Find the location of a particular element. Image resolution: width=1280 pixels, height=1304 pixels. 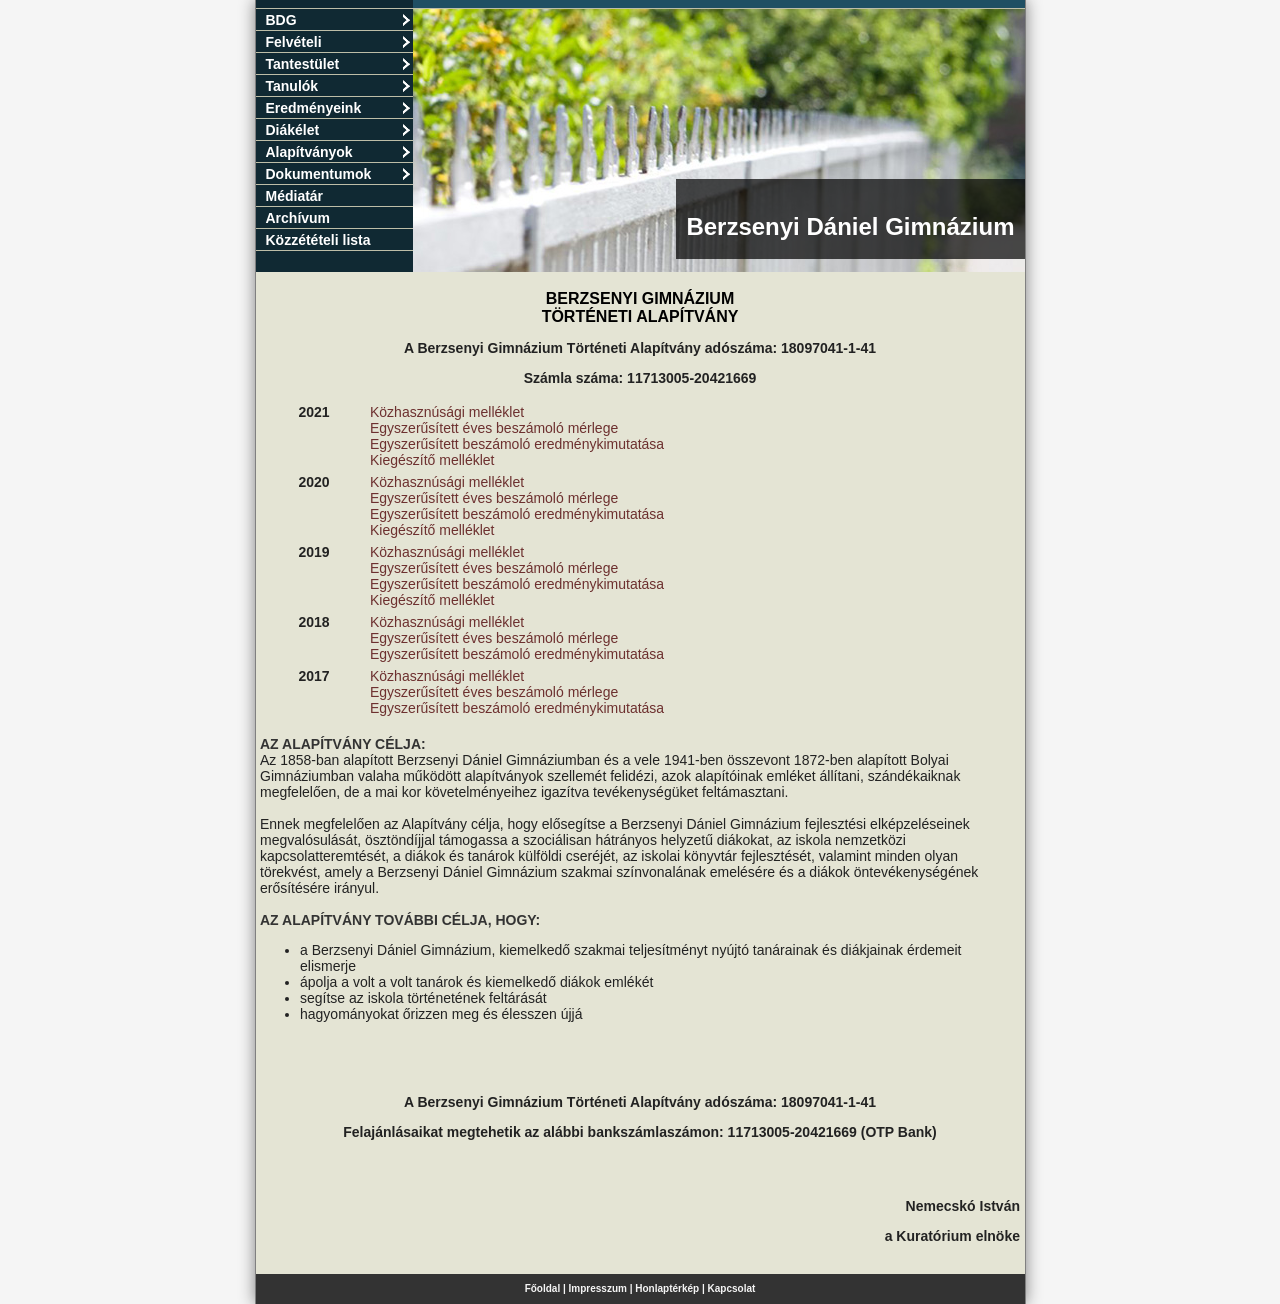

Honlaptérkép is located at coordinates (667, 1288).